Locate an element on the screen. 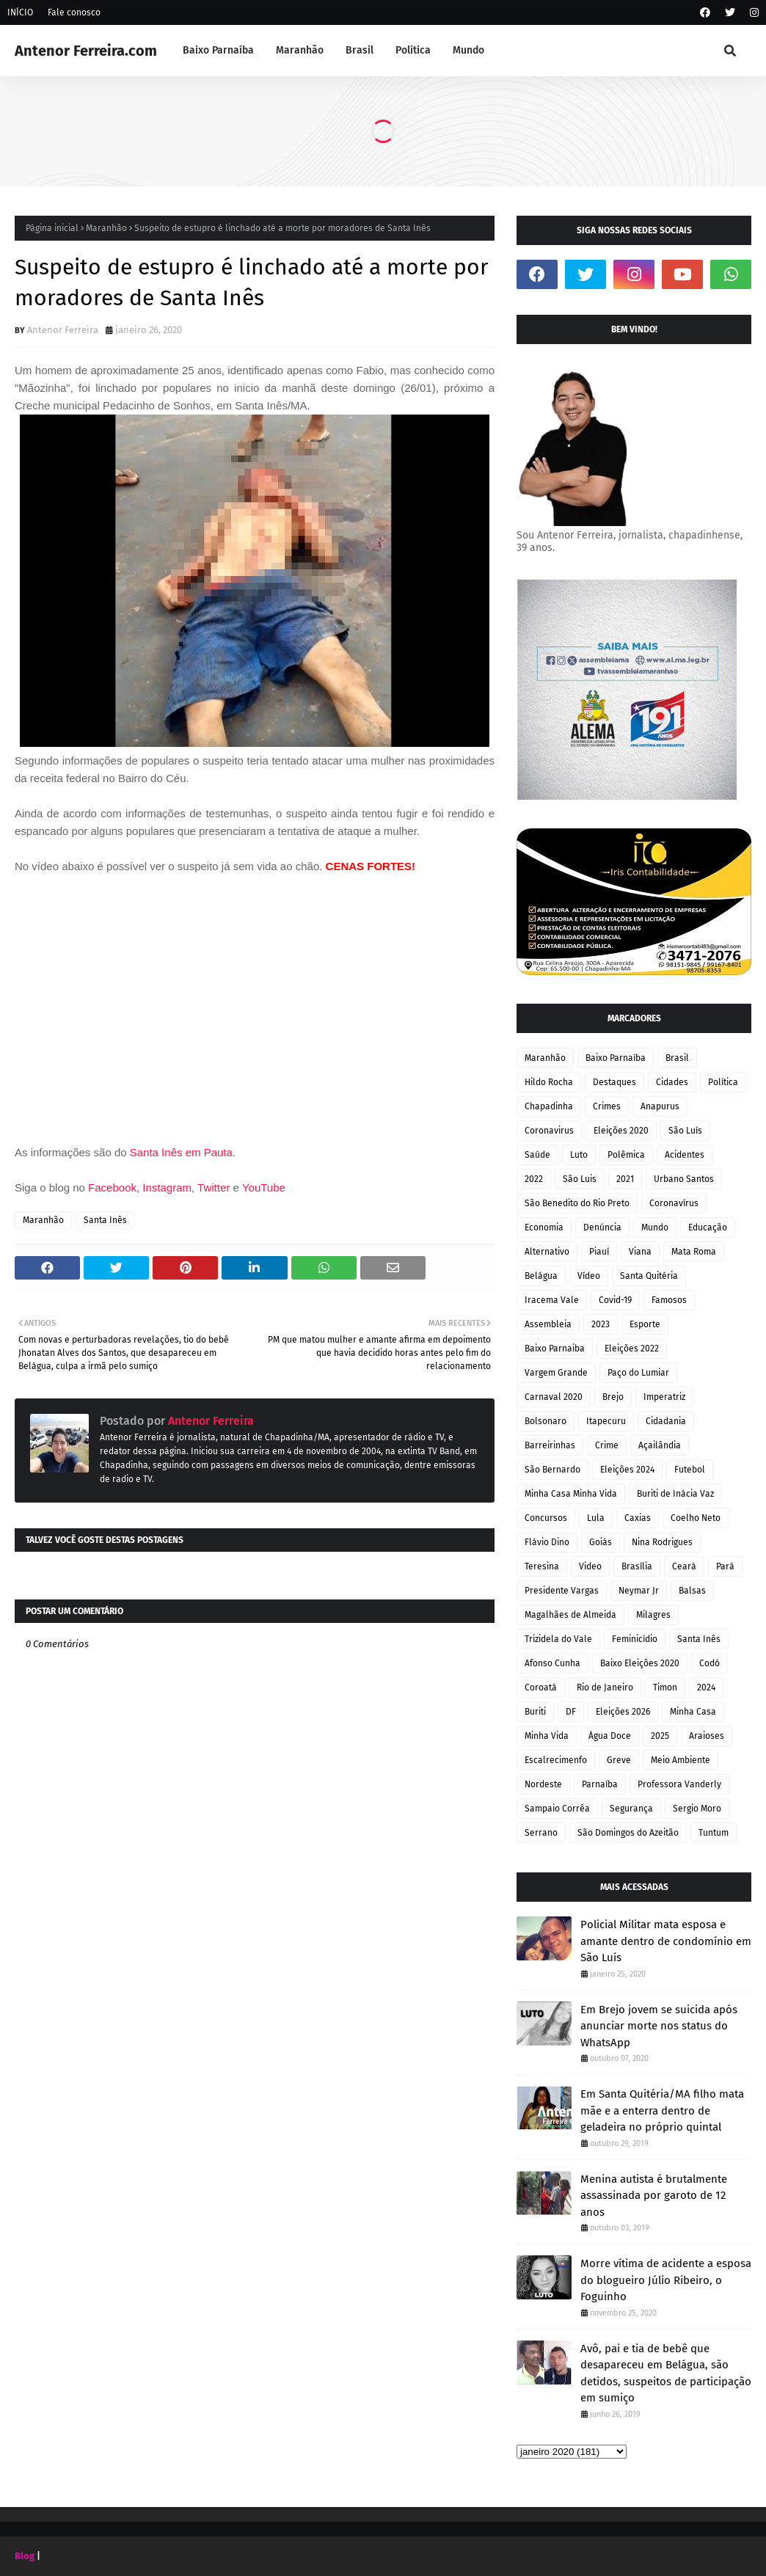 This screenshot has height=2576, width=766. Maranhão [menuitem] is located at coordinates (300, 50).